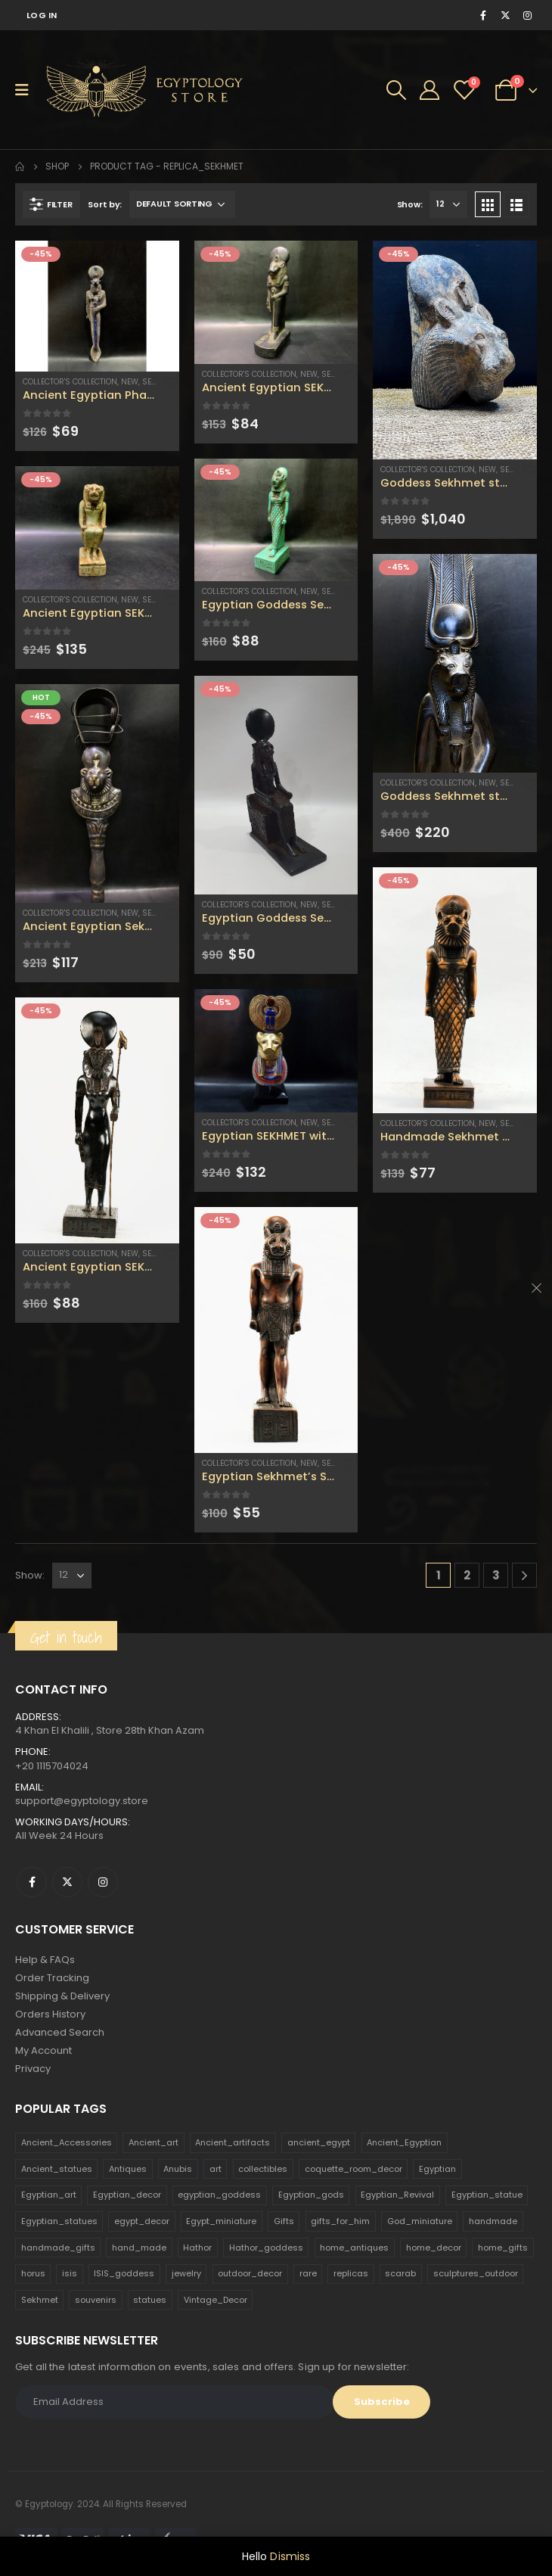  What do you see at coordinates (182, 204) in the screenshot?
I see `[Shop order]` at bounding box center [182, 204].